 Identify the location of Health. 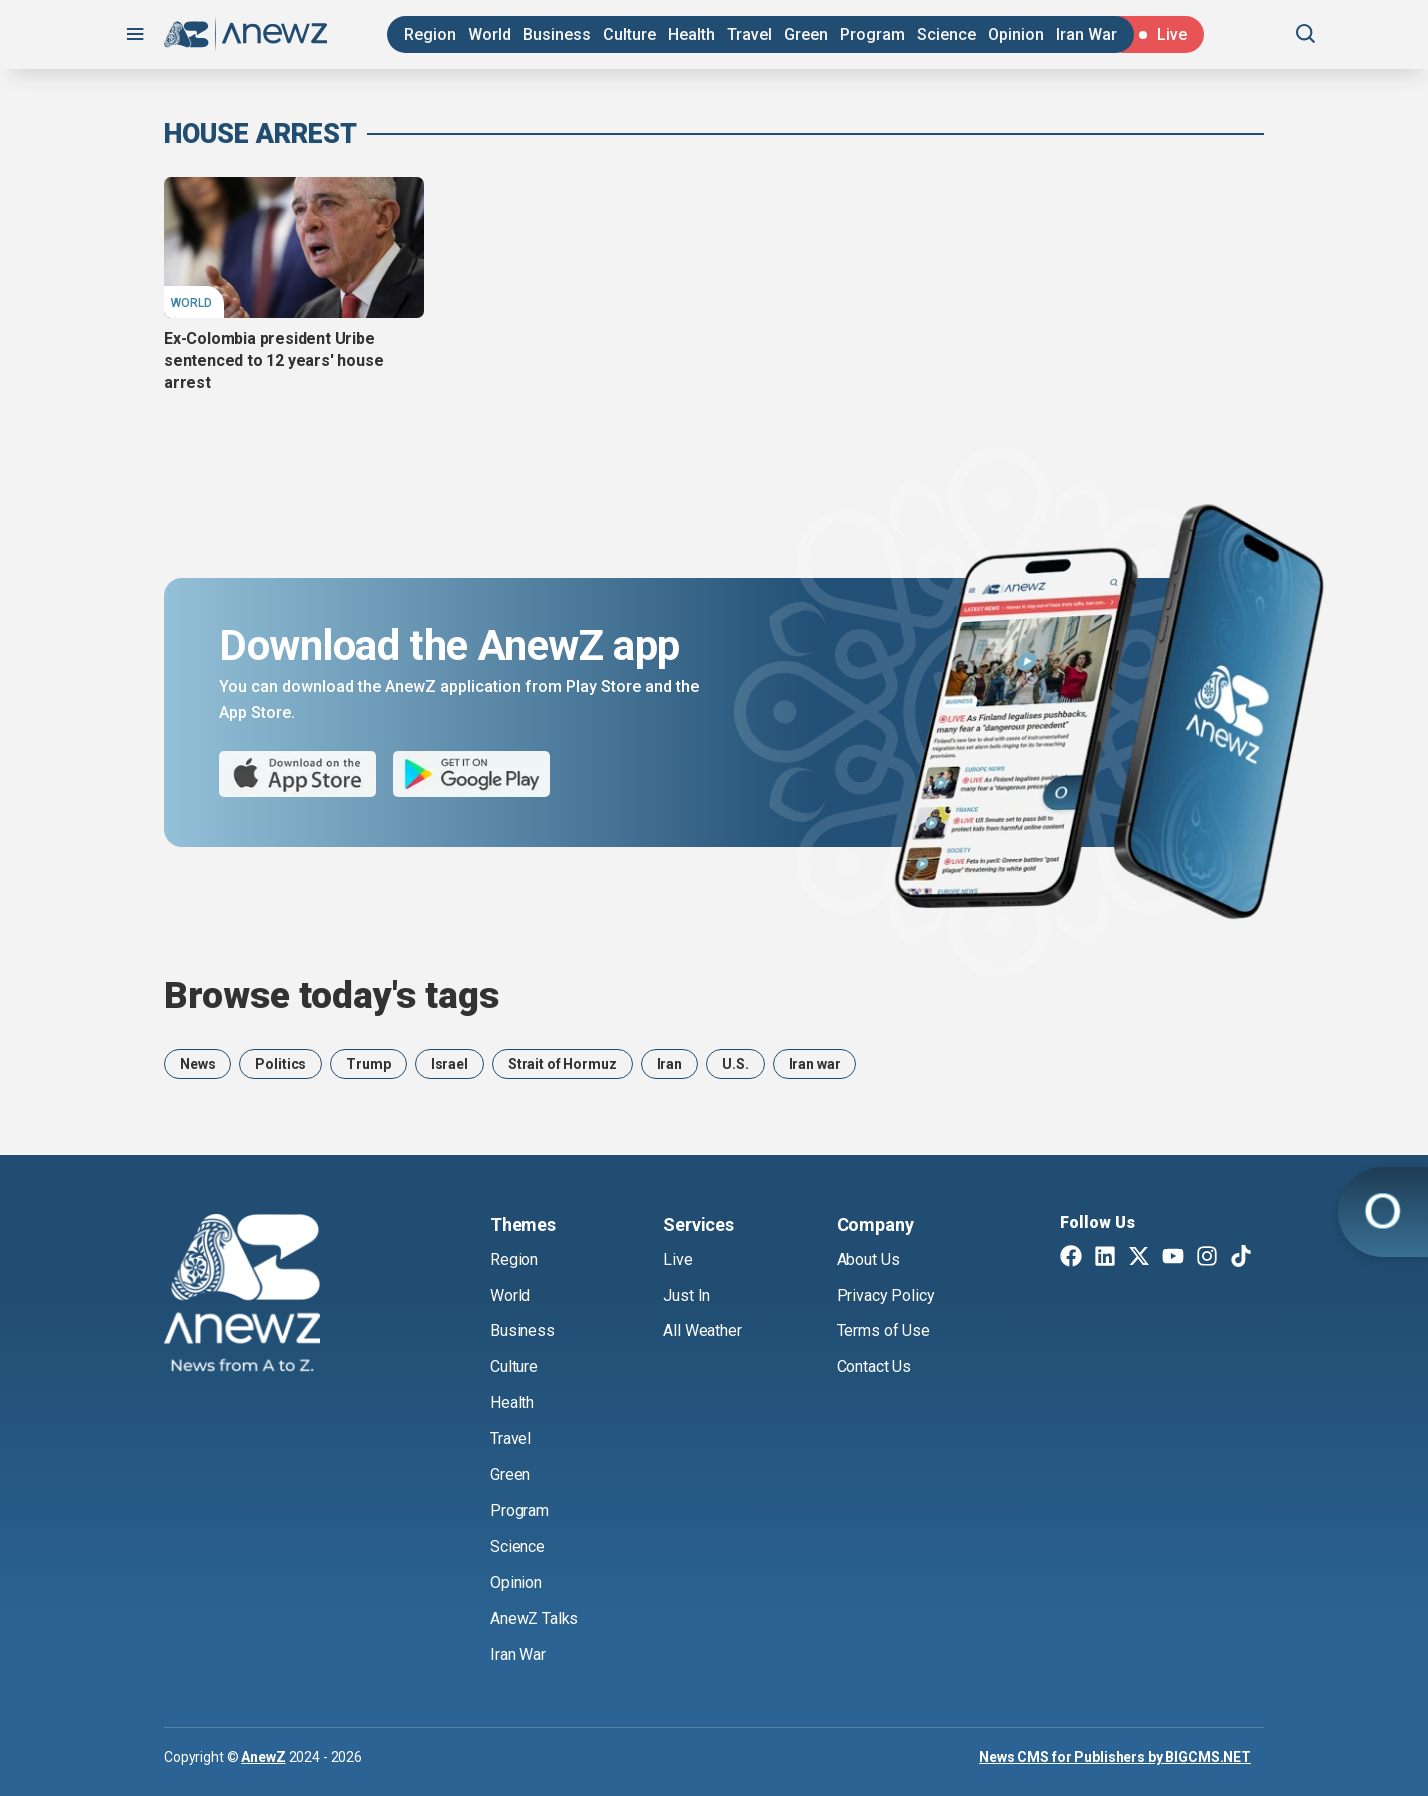
(691, 34).